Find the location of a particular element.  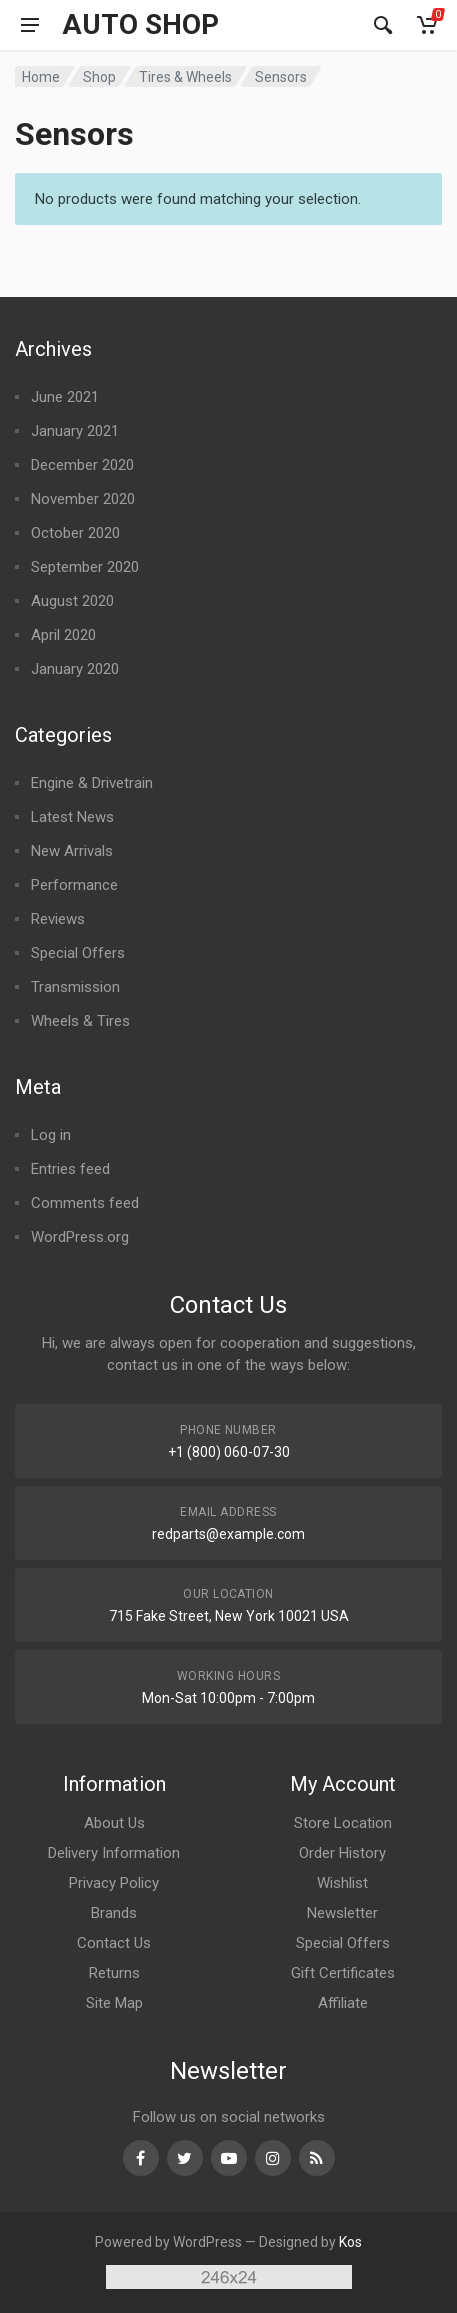

Performance is located at coordinates (74, 885).